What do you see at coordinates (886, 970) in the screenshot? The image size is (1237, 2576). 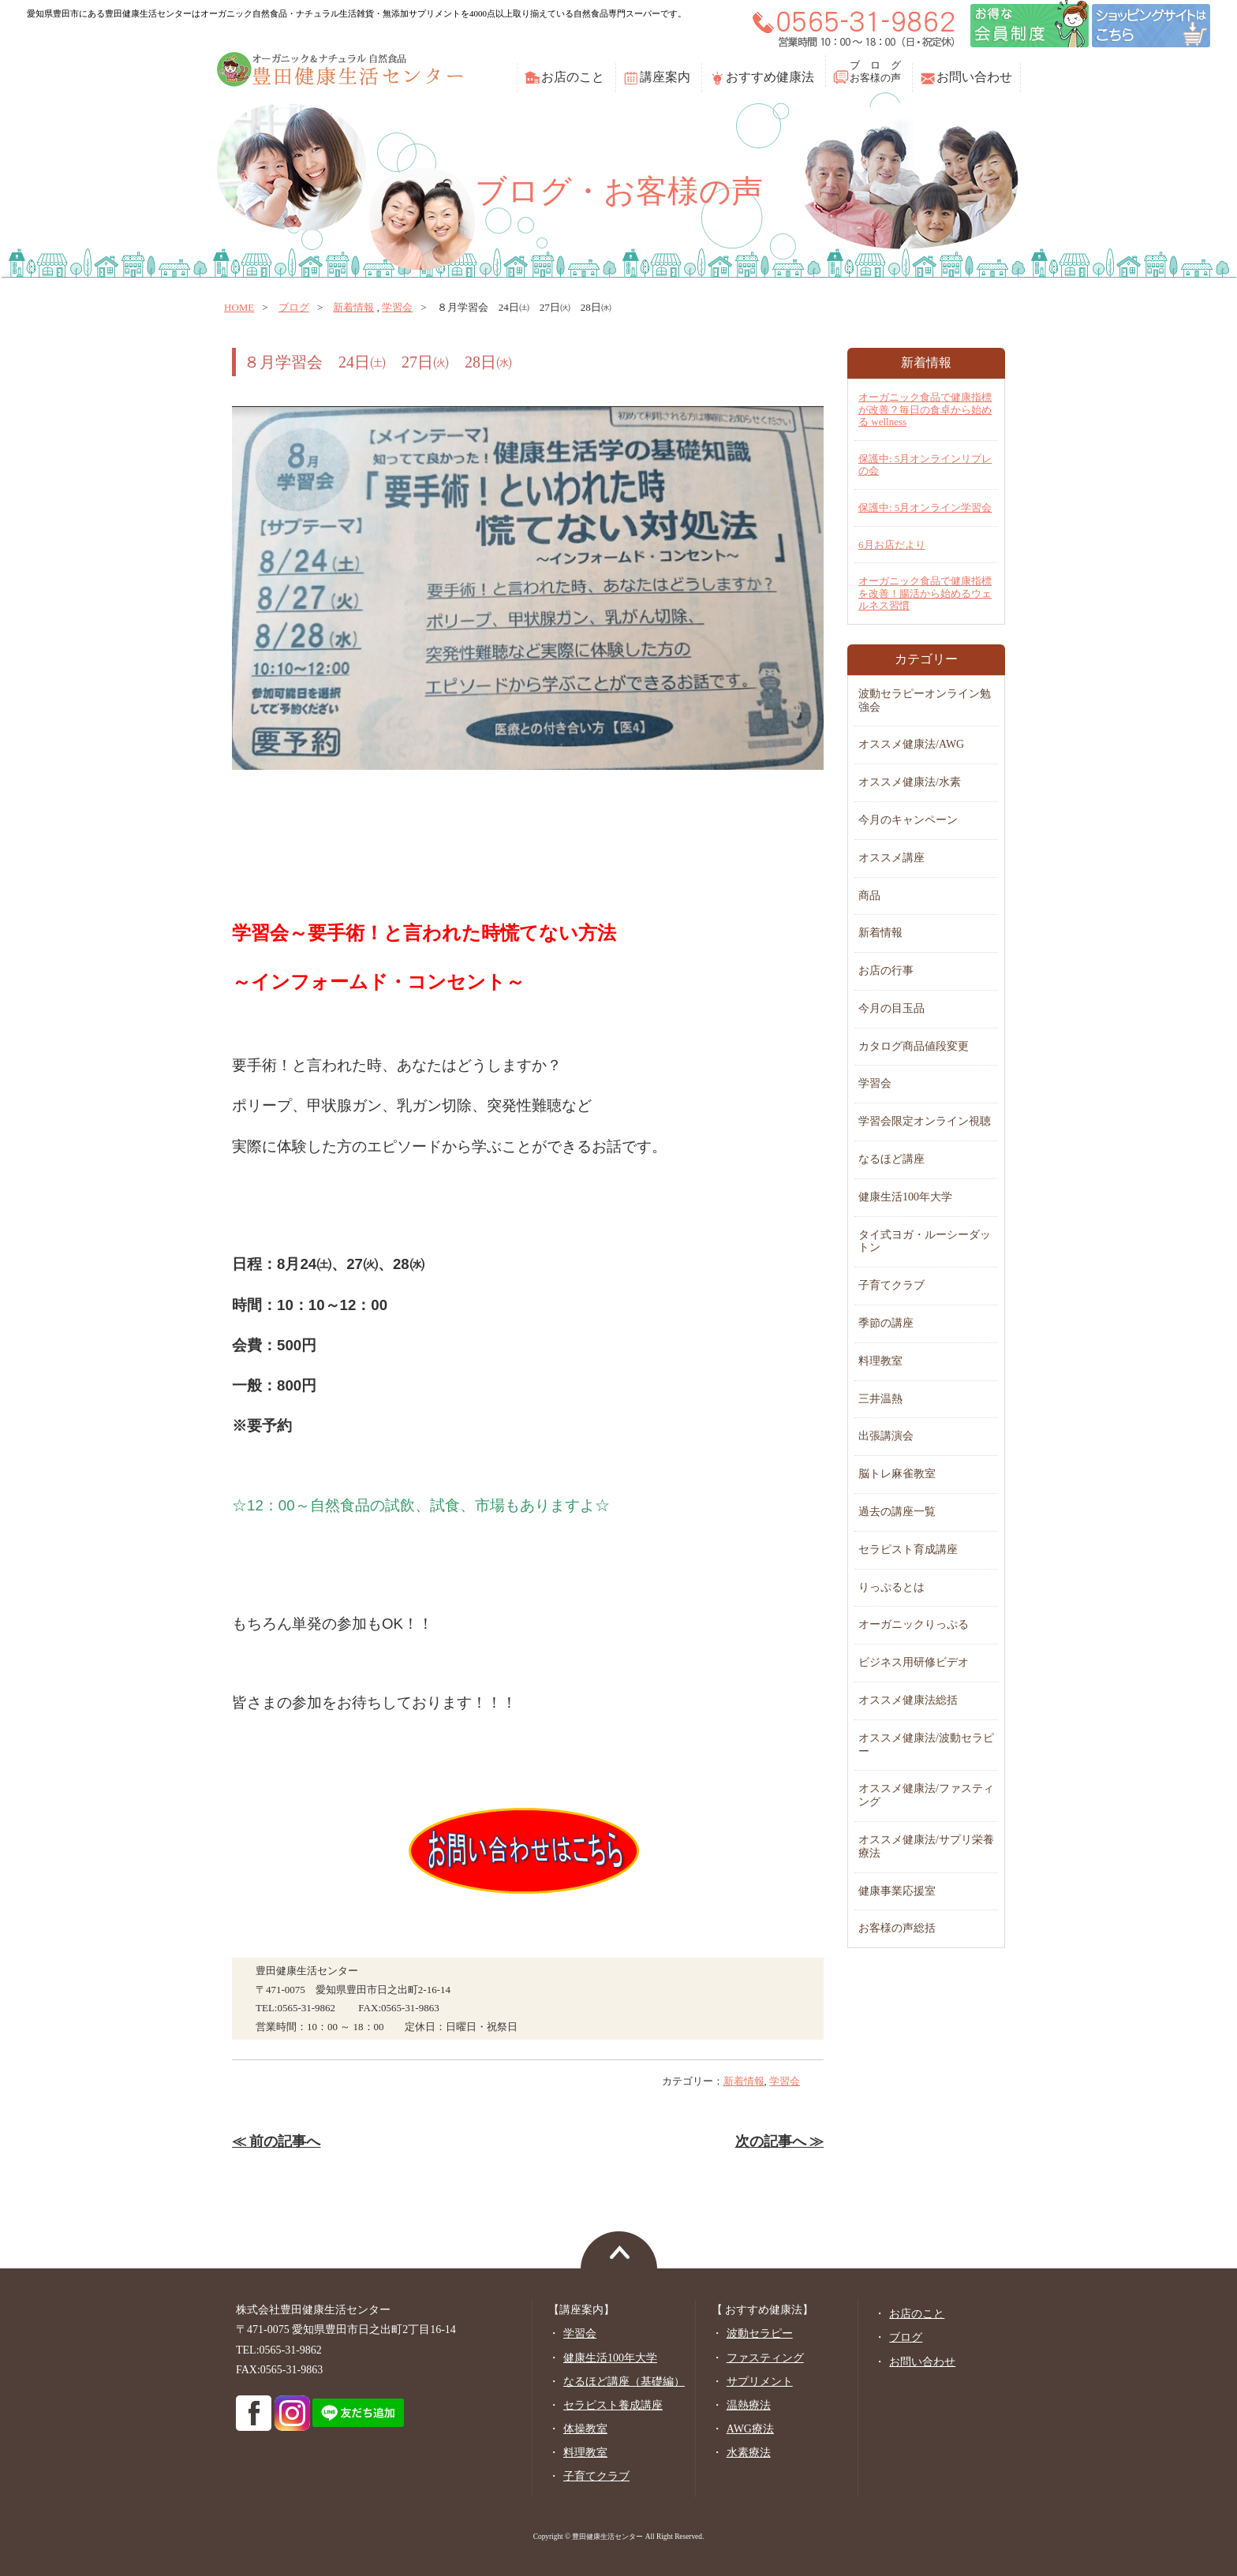 I see `お店の行事` at bounding box center [886, 970].